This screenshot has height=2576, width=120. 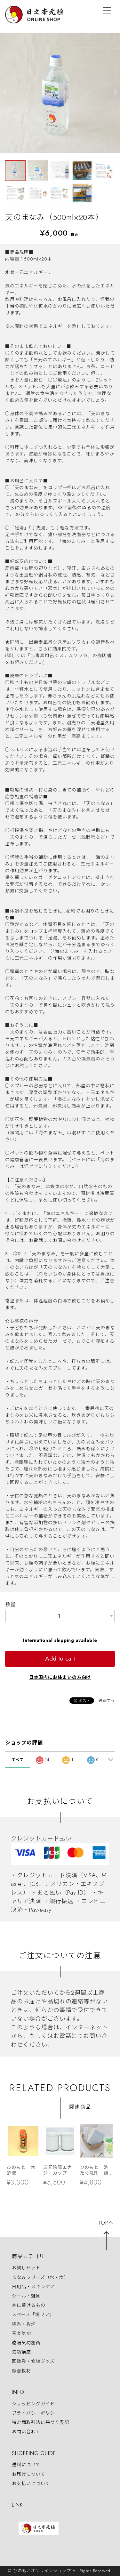 I want to click on ショッピングガイド, so click(x=33, y=2404).